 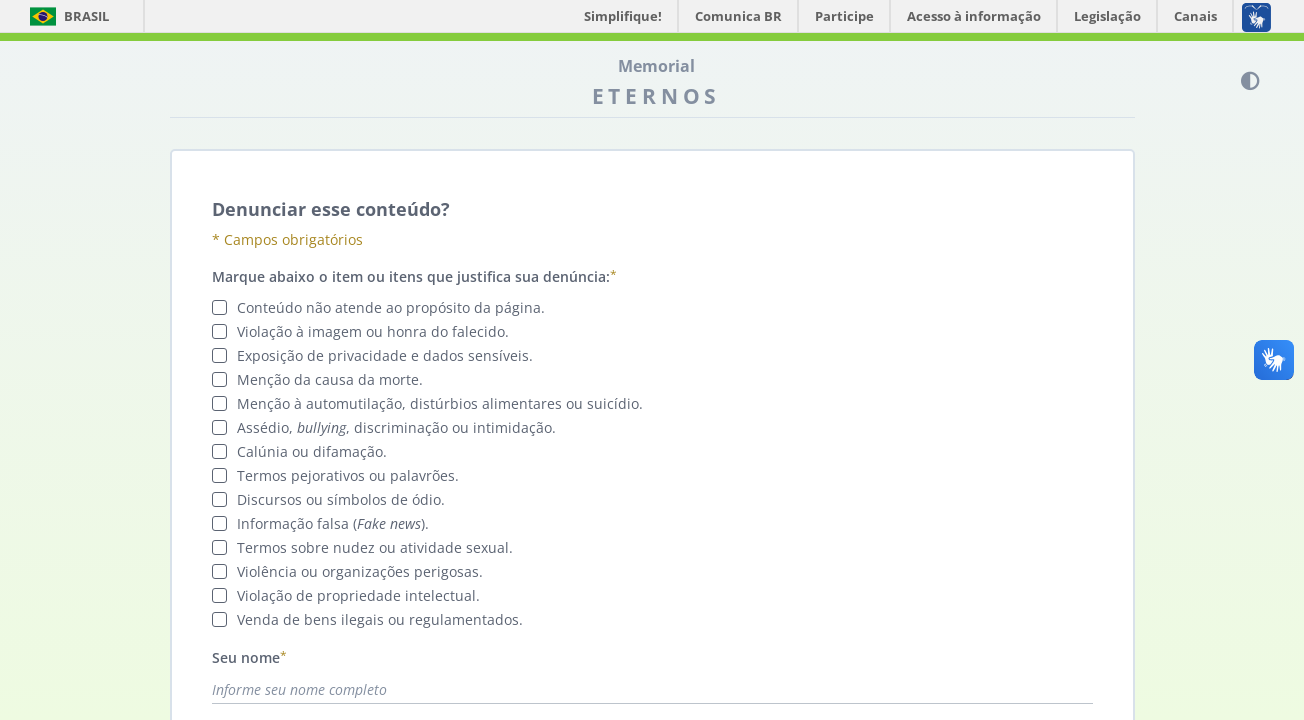 I want to click on Discursos ou símbolos de ódio., so click(x=339, y=499).